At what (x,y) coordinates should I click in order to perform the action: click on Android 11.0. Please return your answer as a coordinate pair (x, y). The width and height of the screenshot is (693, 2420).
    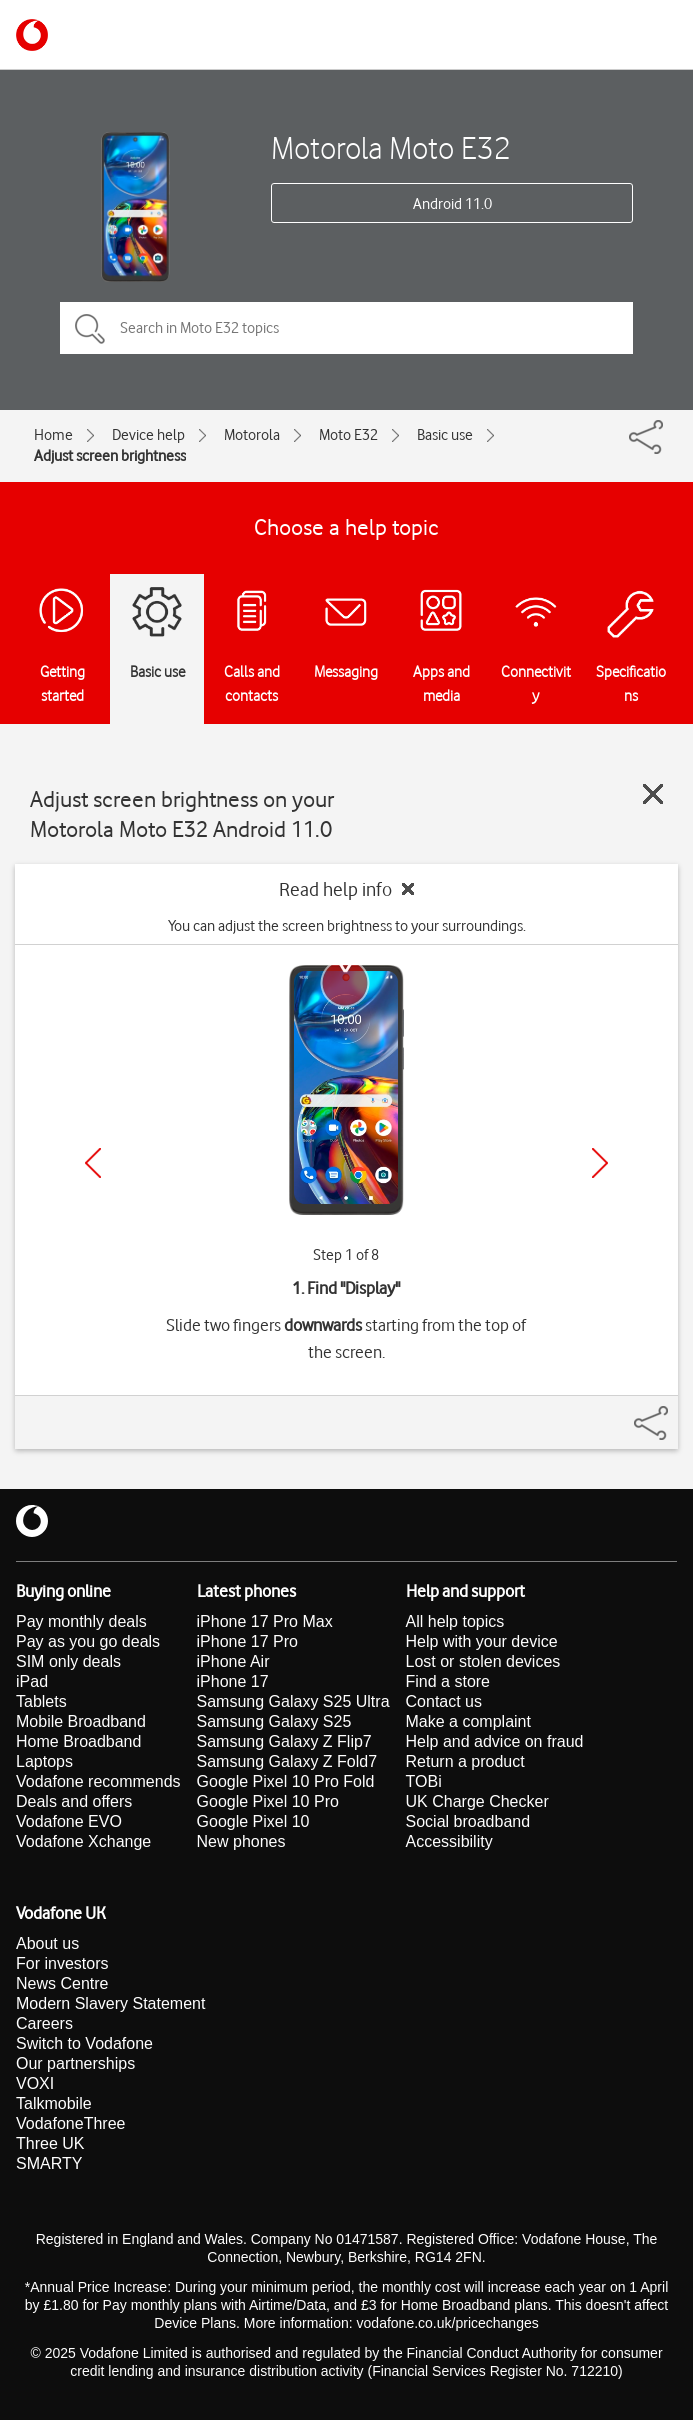
    Looking at the image, I should click on (452, 204).